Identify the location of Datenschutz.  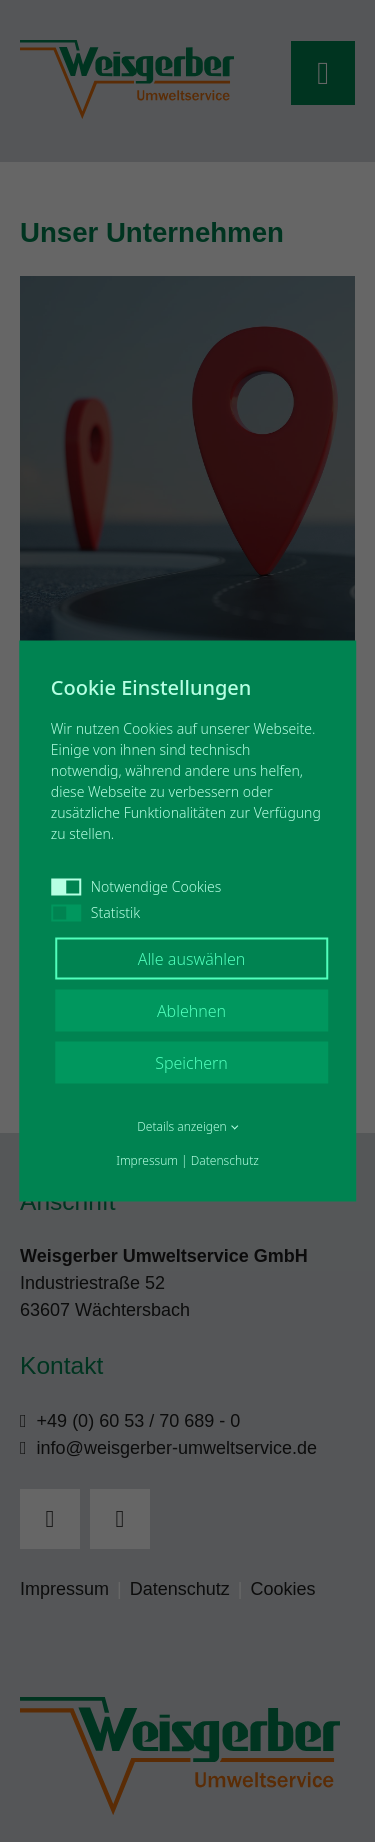
(225, 1160).